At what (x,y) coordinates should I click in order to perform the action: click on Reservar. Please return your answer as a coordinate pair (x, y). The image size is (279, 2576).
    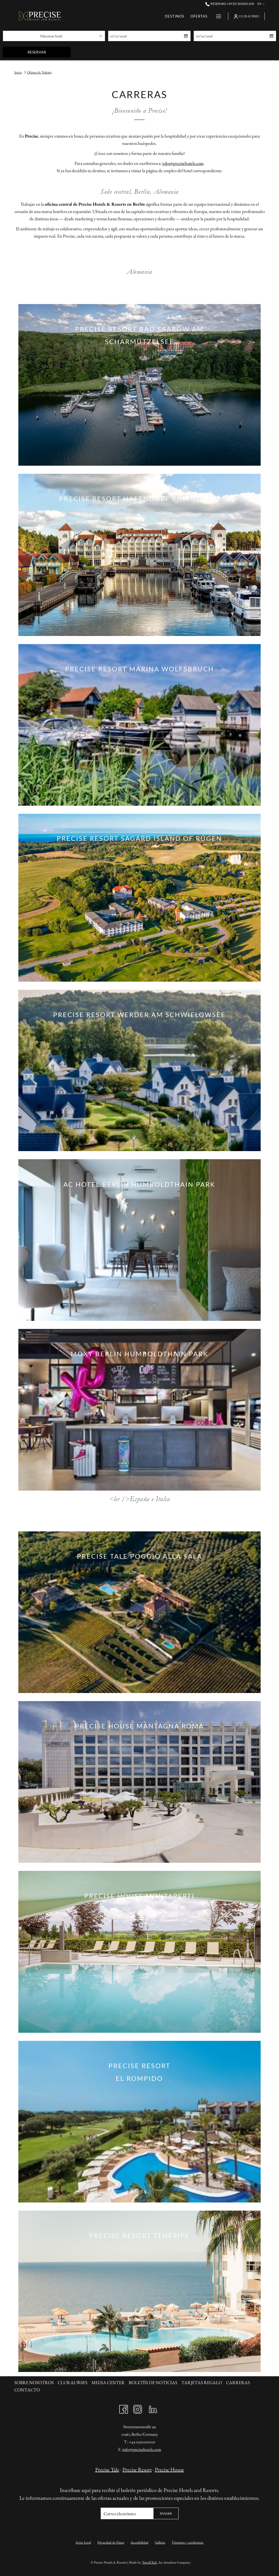
    Looking at the image, I should click on (49, 51).